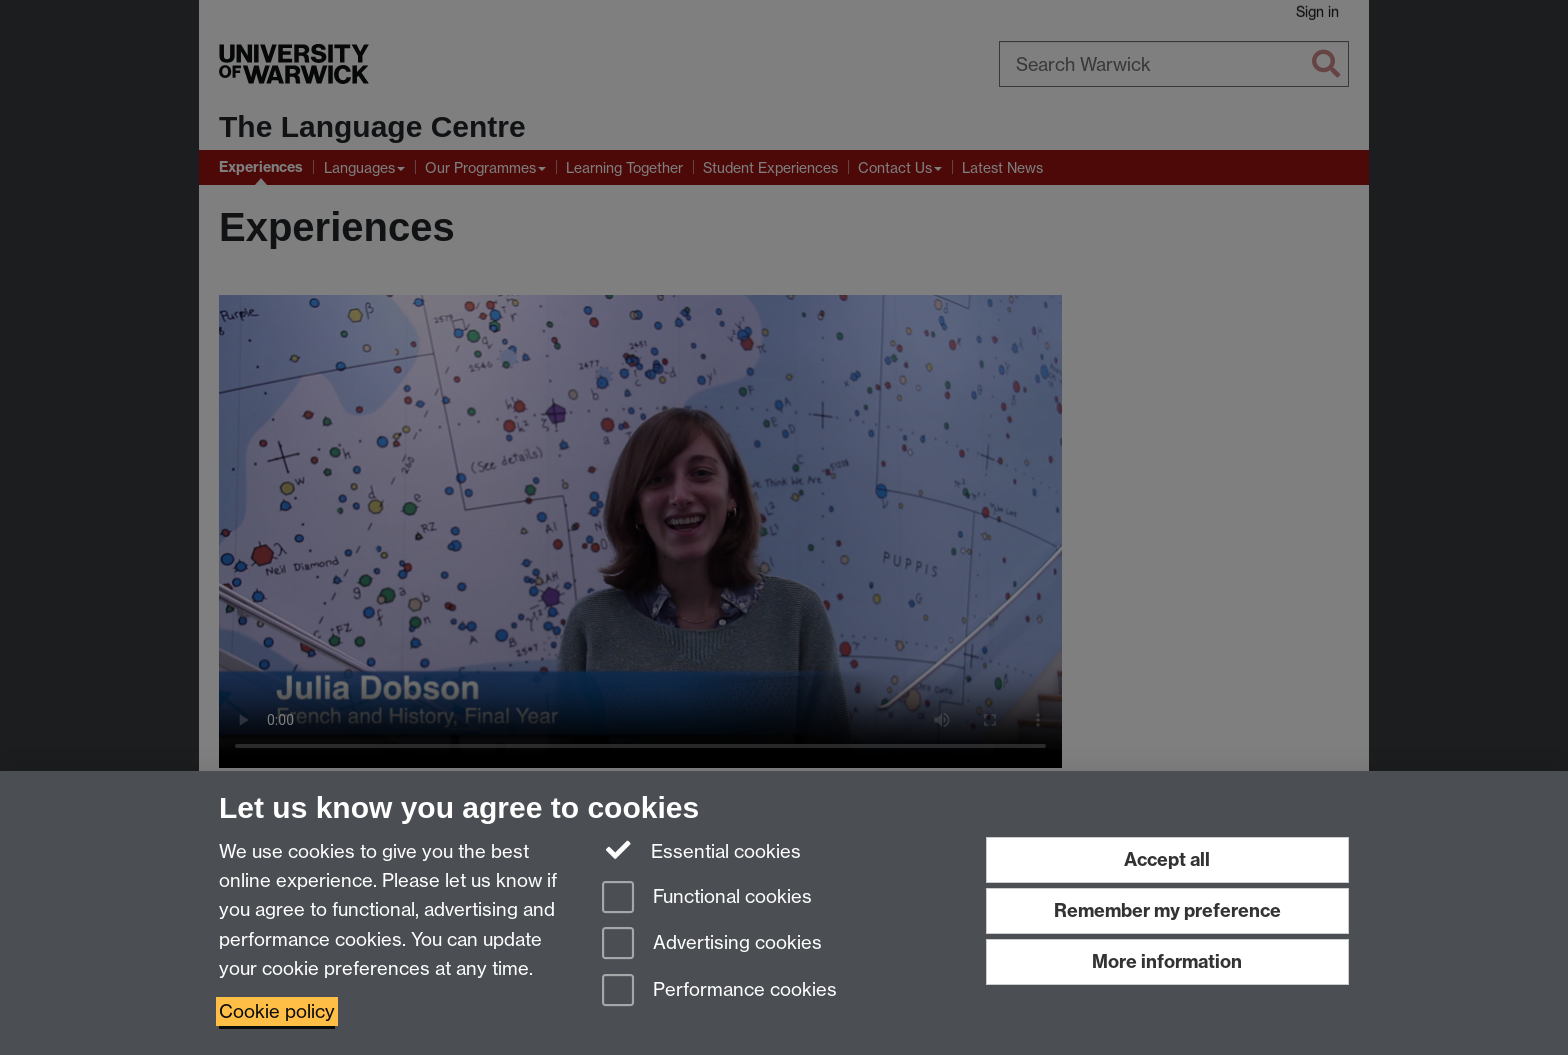 This screenshot has width=1568, height=1055. I want to click on Functional cookies, so click(707, 898).